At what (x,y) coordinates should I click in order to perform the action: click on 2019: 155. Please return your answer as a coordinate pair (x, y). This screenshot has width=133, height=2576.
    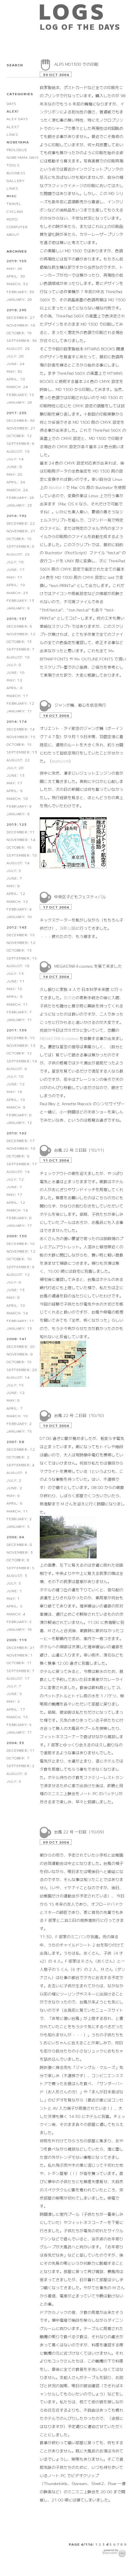
    Looking at the image, I should click on (16, 260).